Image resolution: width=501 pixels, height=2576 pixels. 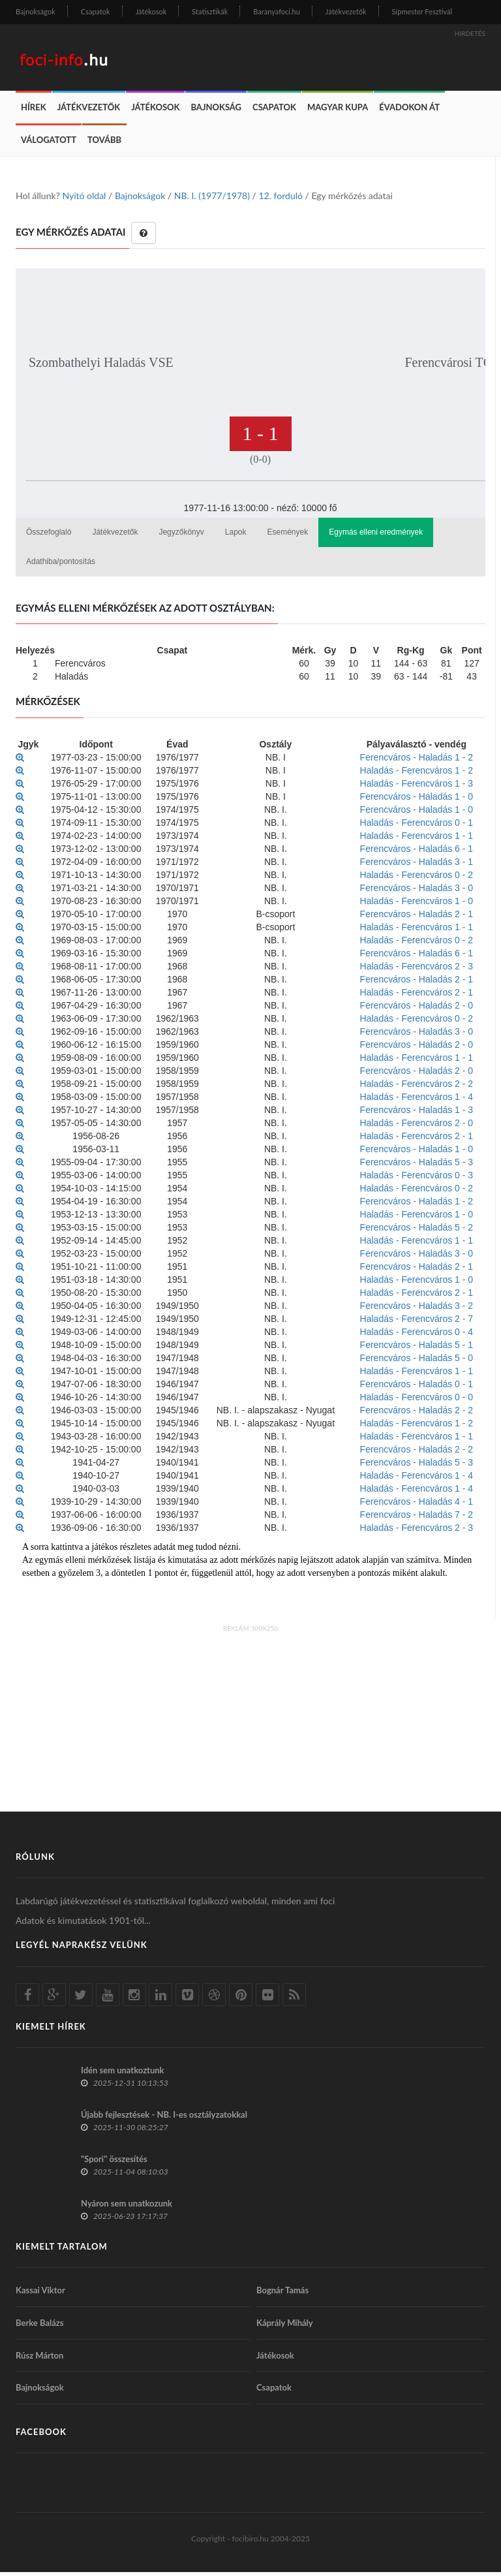 I want to click on Haladás - Ferencváros 0 - 1, so click(x=417, y=826).